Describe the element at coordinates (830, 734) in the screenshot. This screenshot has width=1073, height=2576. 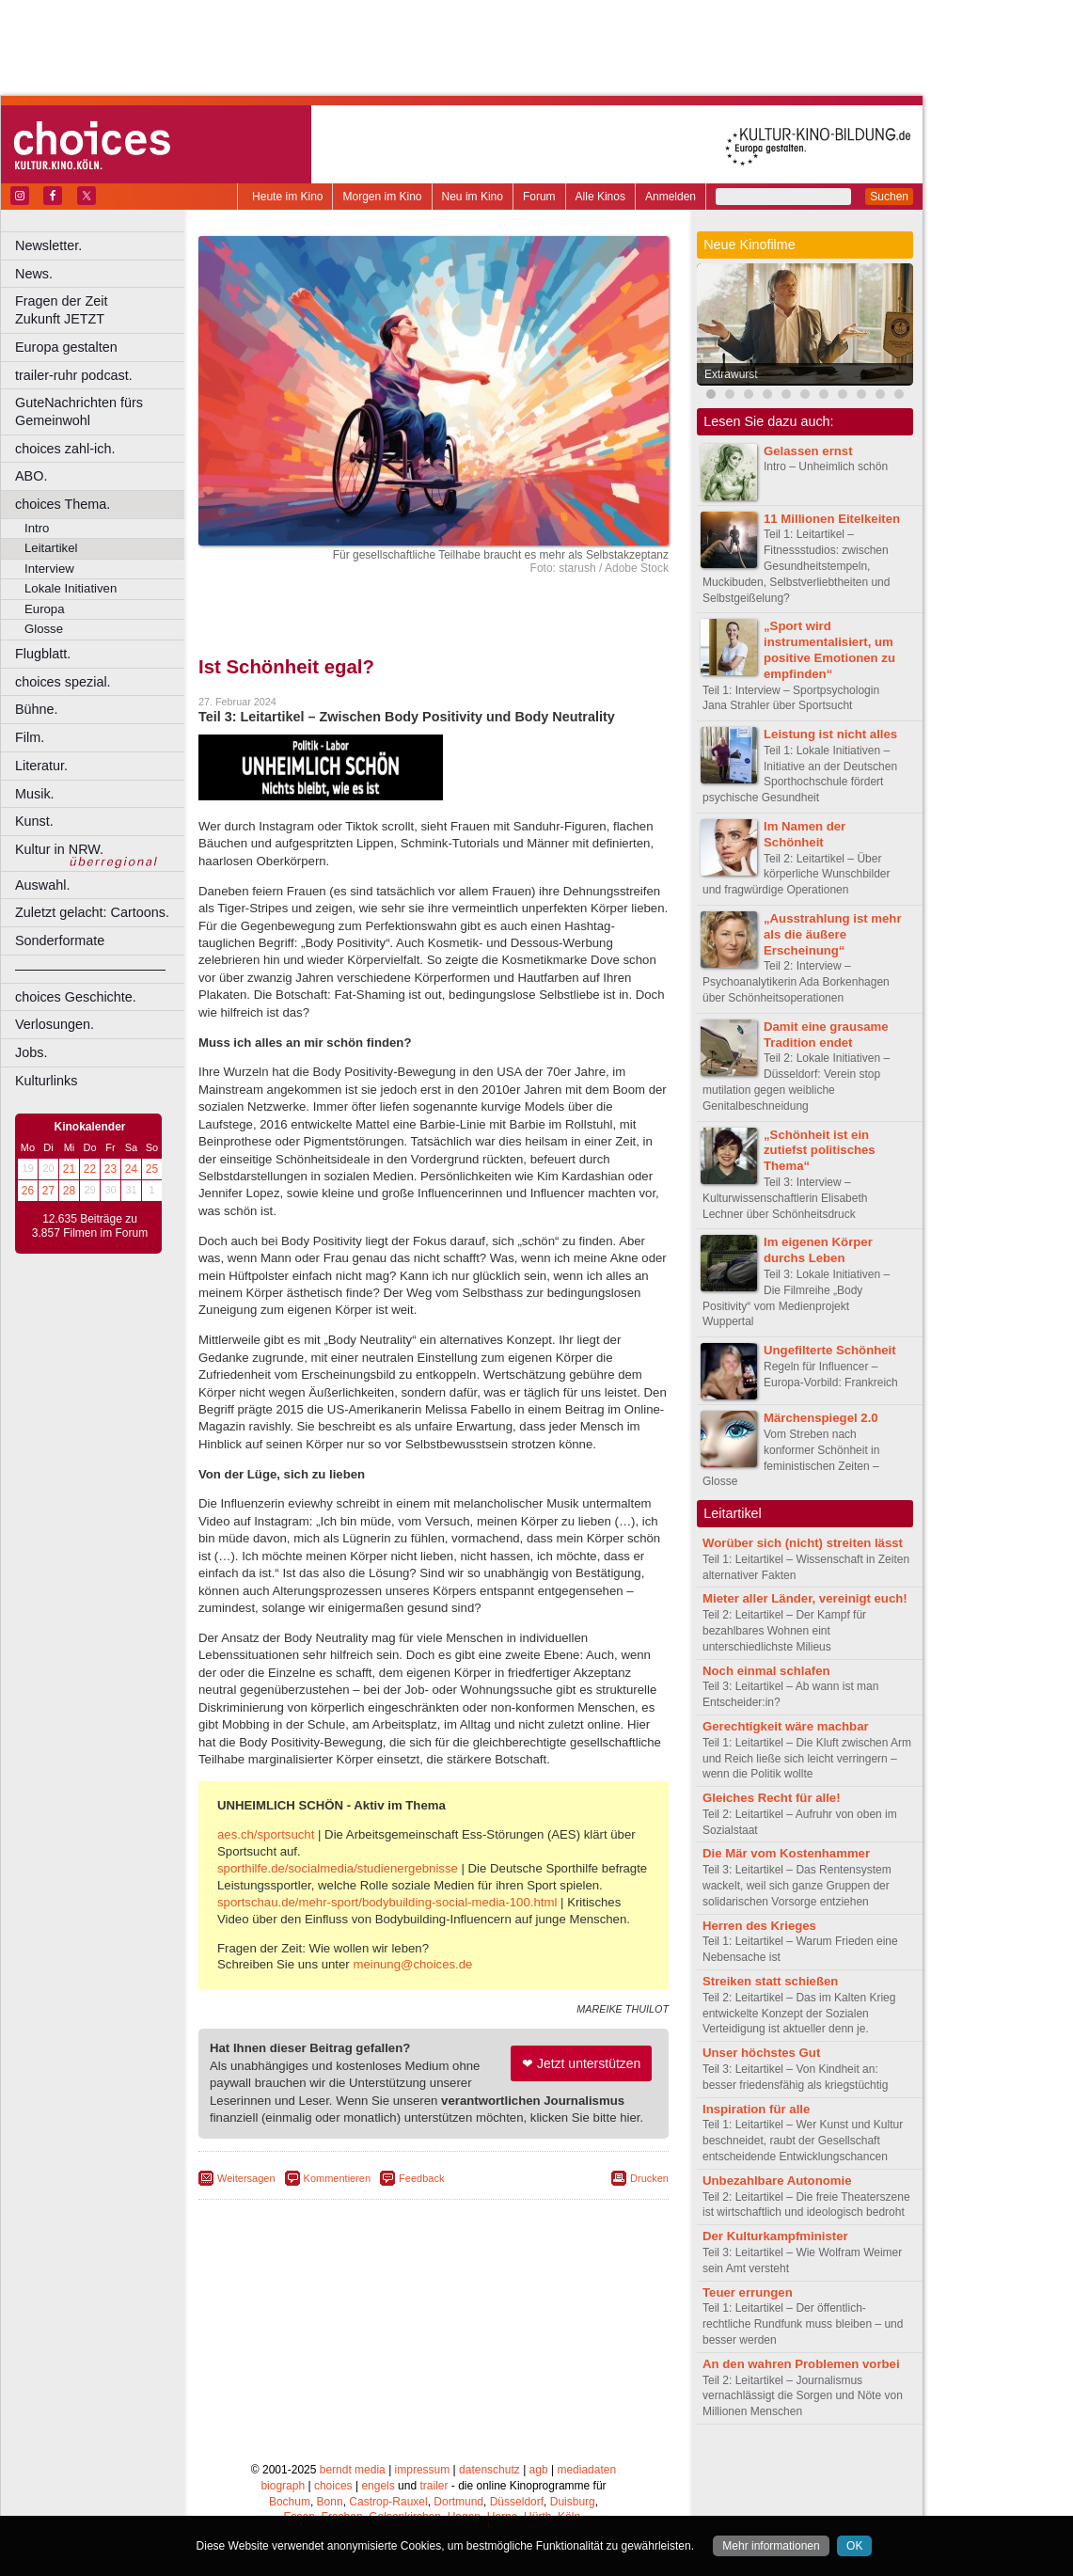
I see `Leistung ist nicht alles` at that location.